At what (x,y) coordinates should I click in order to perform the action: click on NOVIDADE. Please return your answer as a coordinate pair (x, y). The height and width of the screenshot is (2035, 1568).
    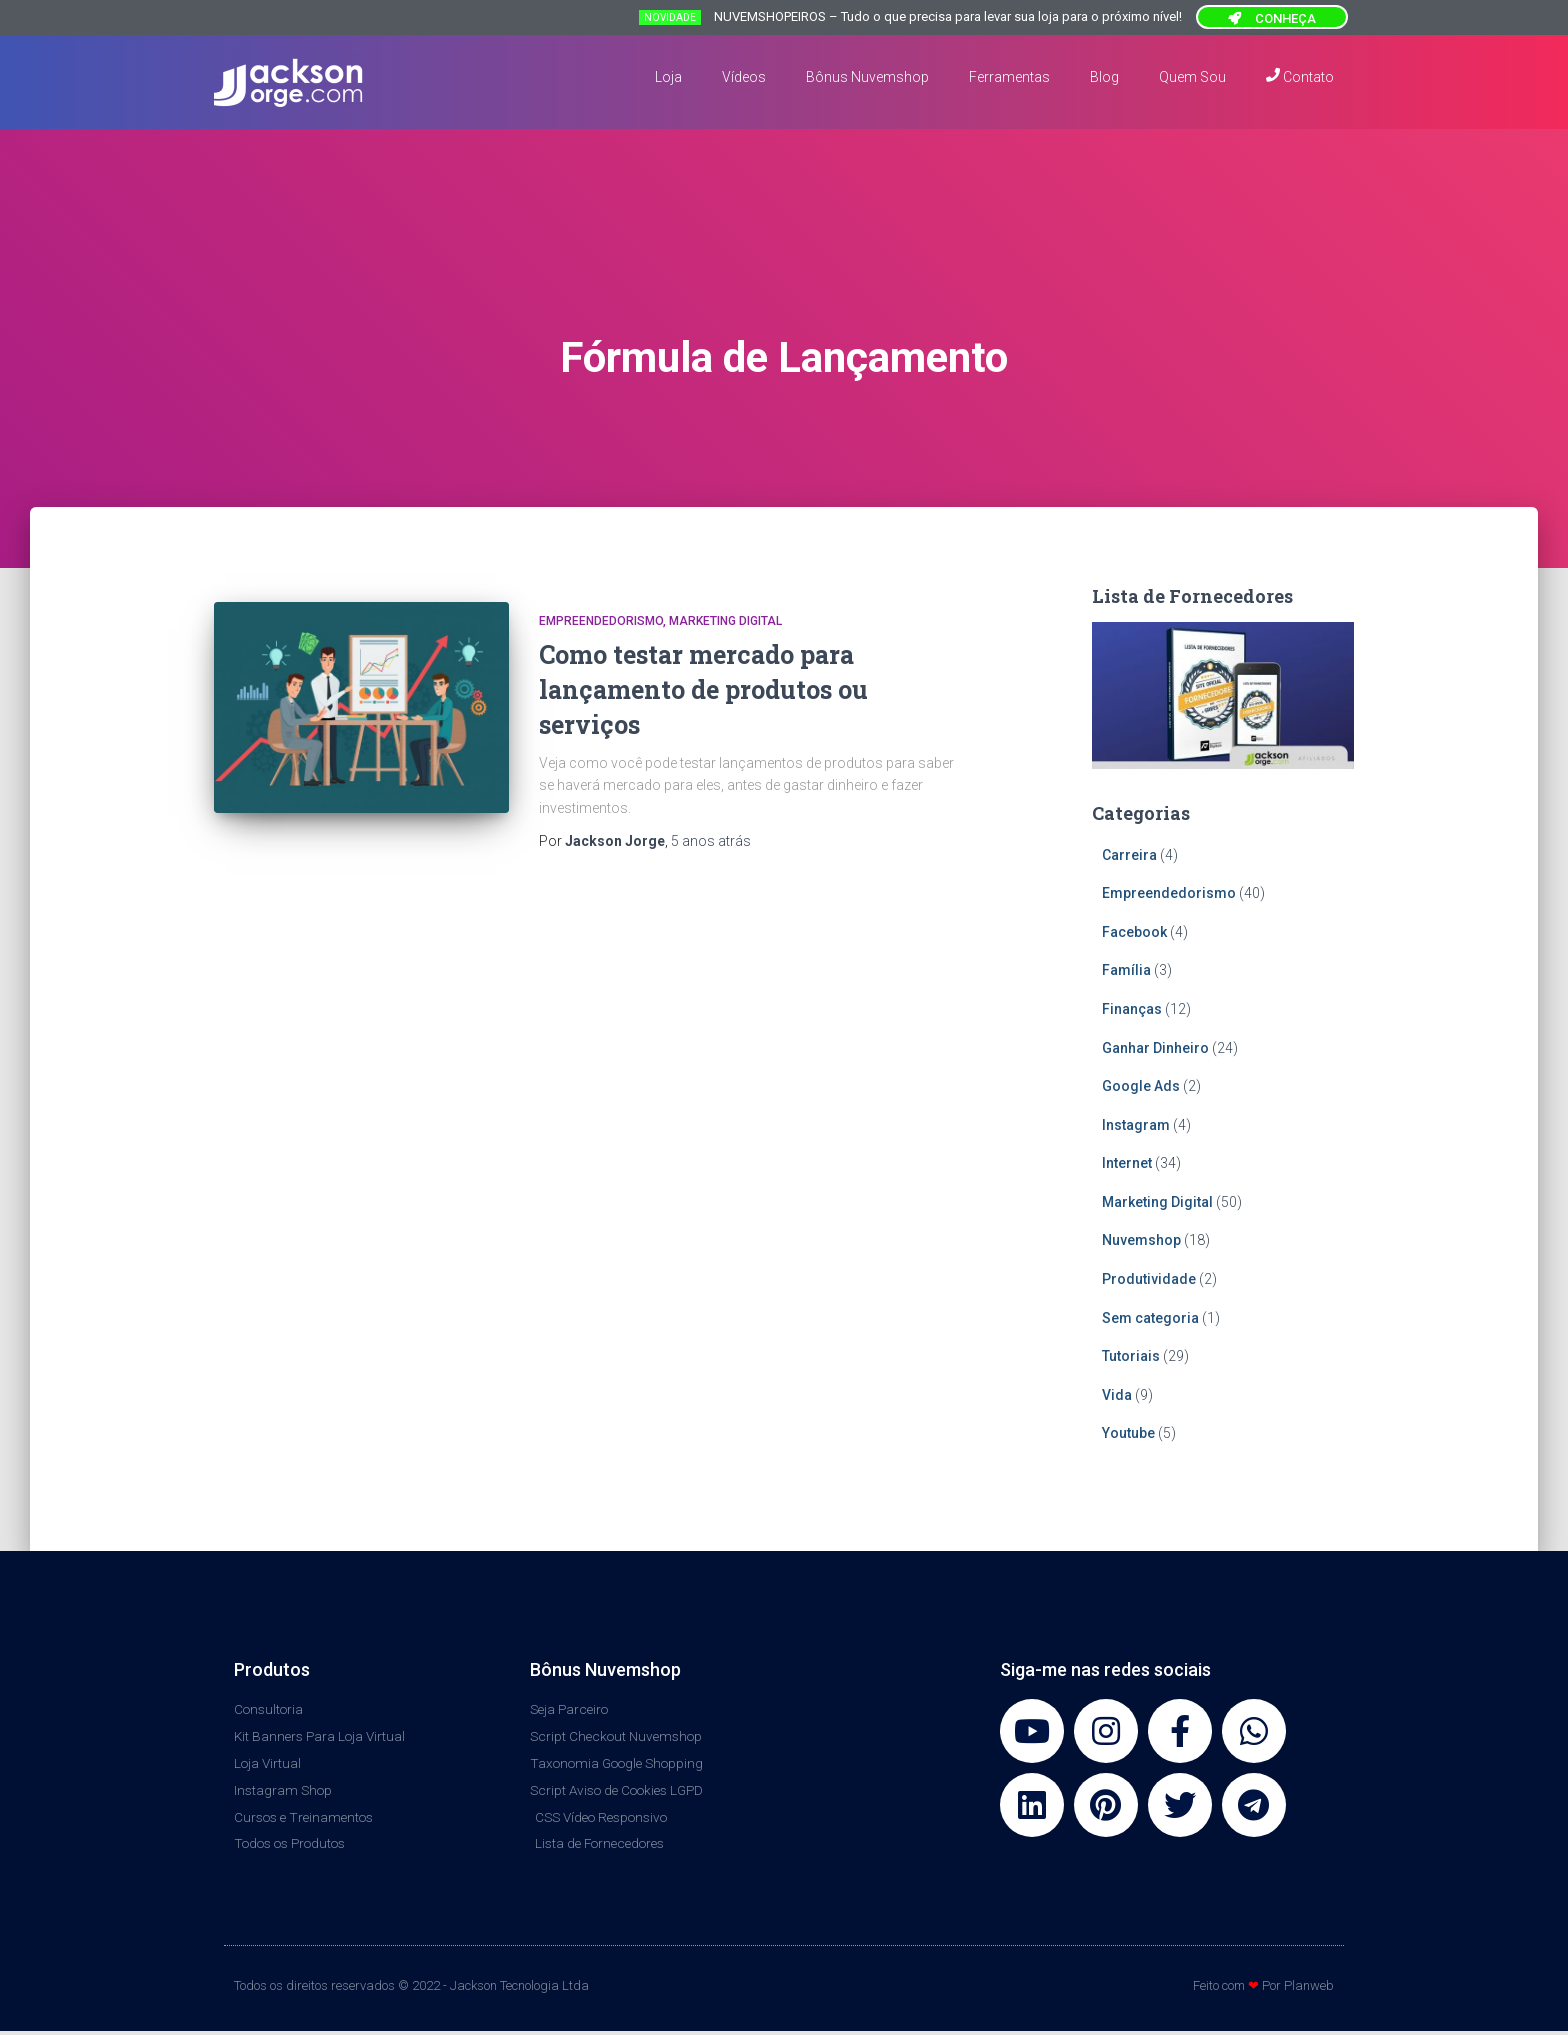
    Looking at the image, I should click on (670, 17).